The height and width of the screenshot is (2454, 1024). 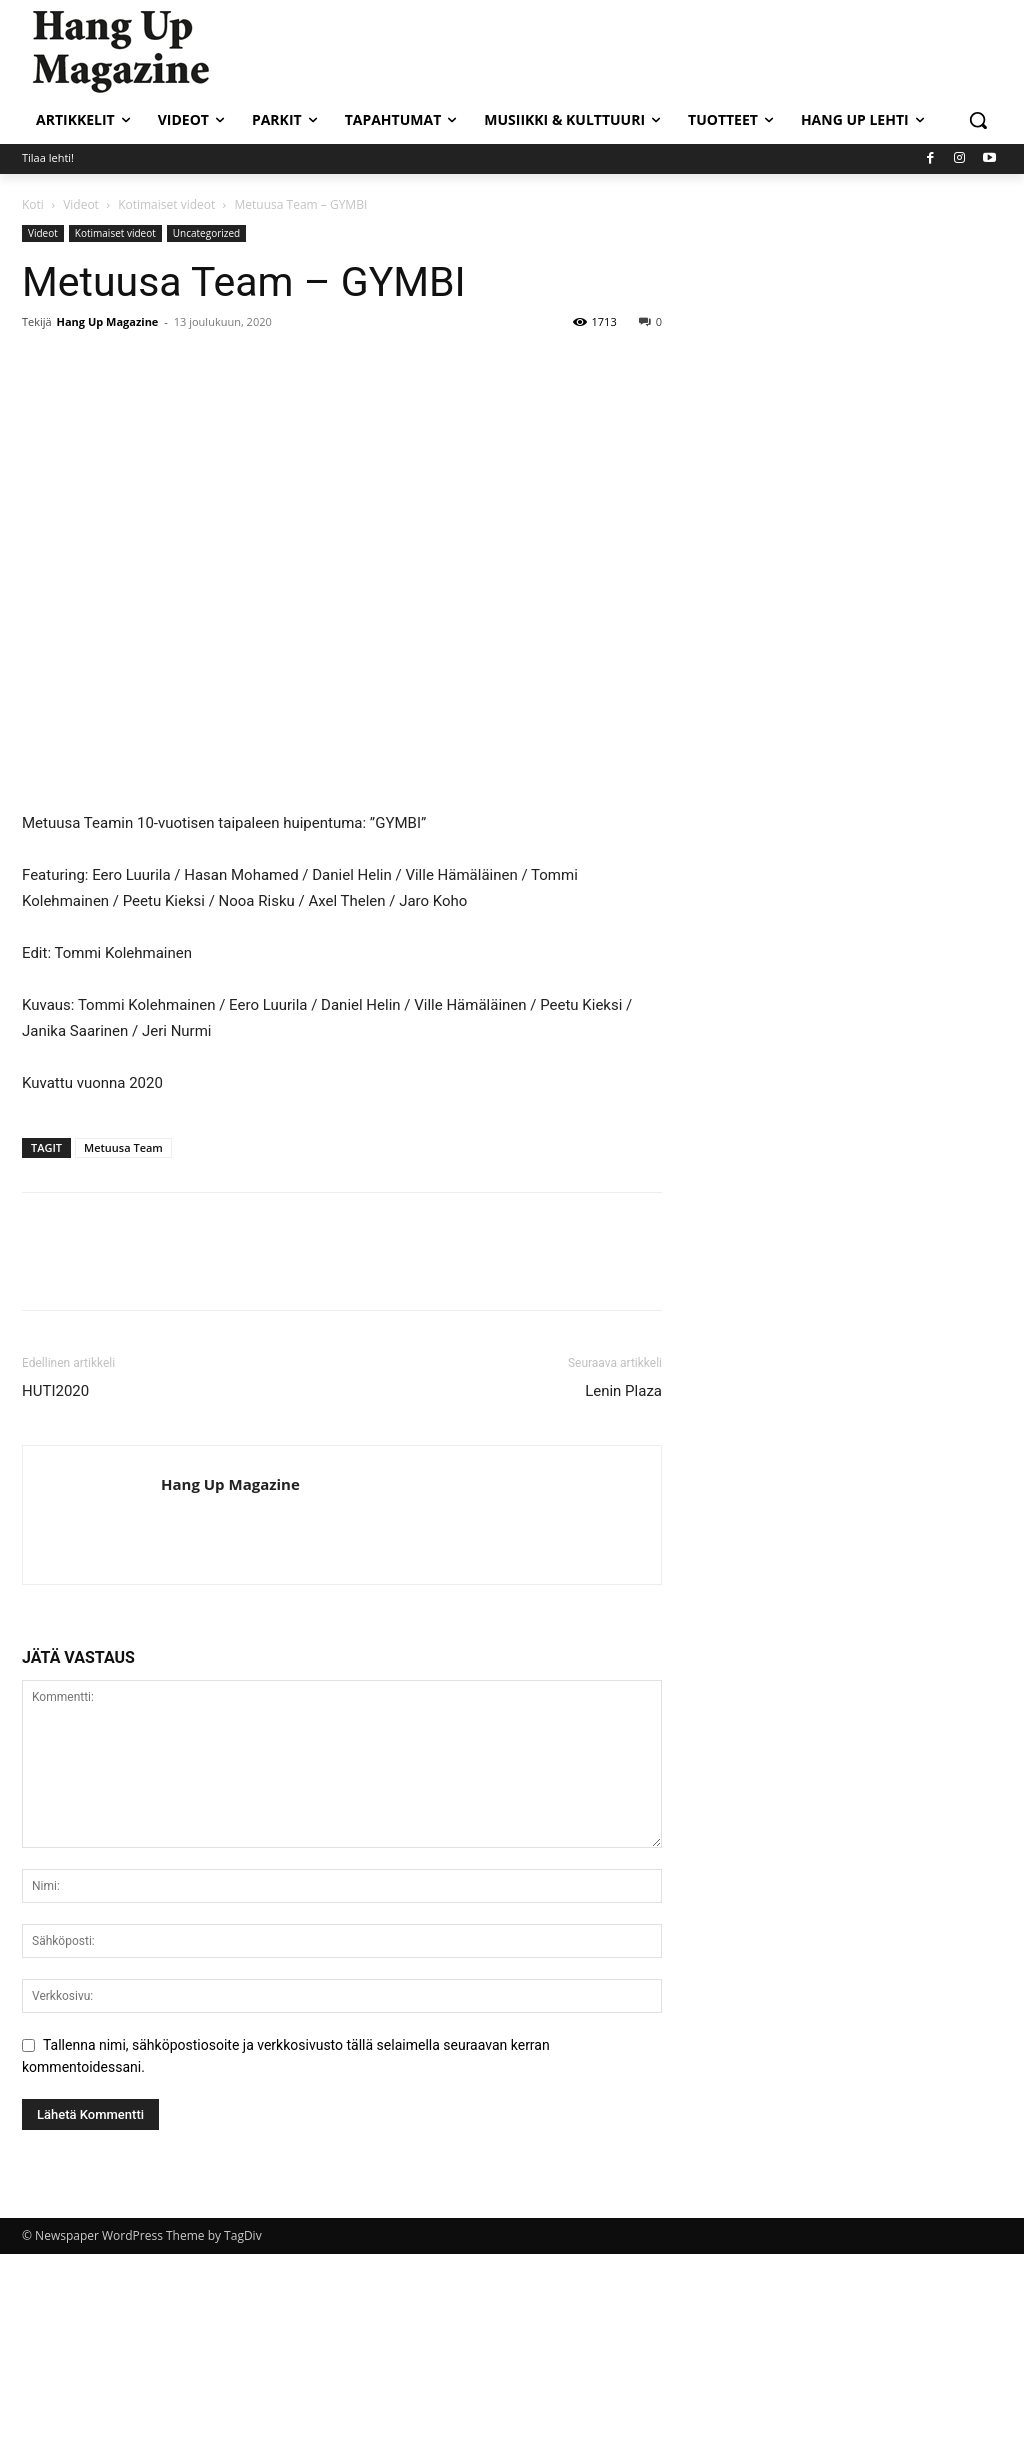 What do you see at coordinates (81, 204) in the screenshot?
I see `Videot` at bounding box center [81, 204].